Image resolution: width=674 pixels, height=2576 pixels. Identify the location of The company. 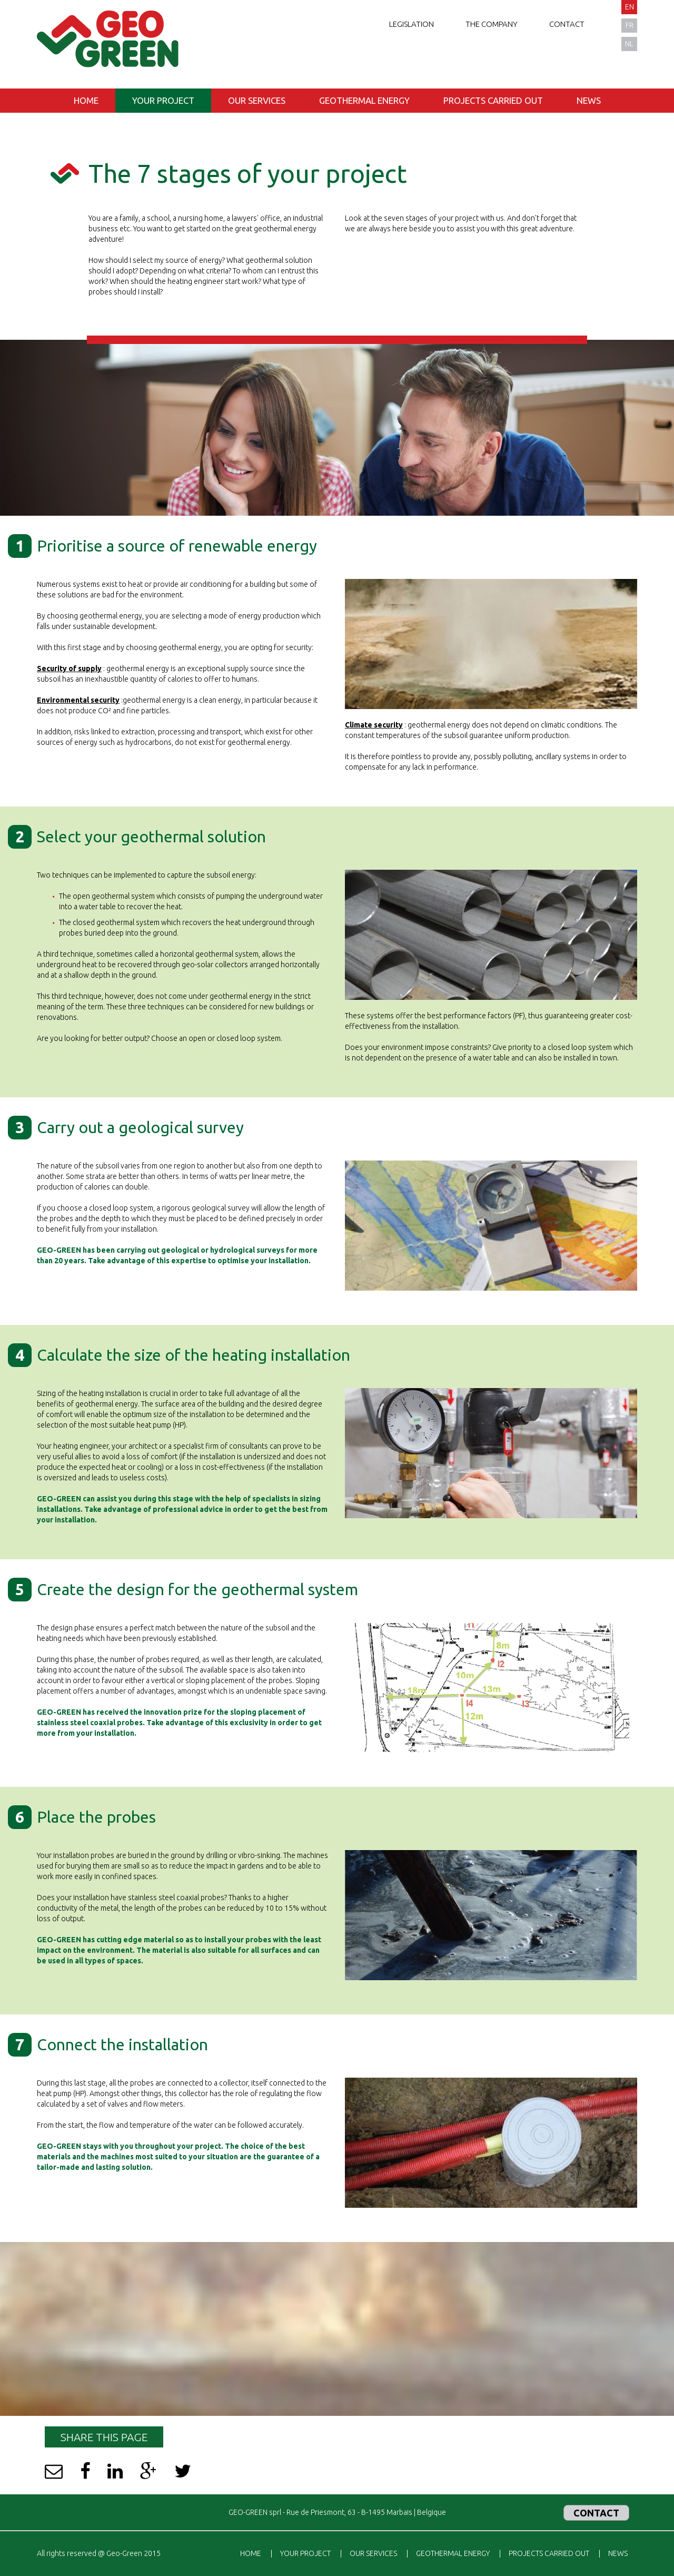
(491, 23).